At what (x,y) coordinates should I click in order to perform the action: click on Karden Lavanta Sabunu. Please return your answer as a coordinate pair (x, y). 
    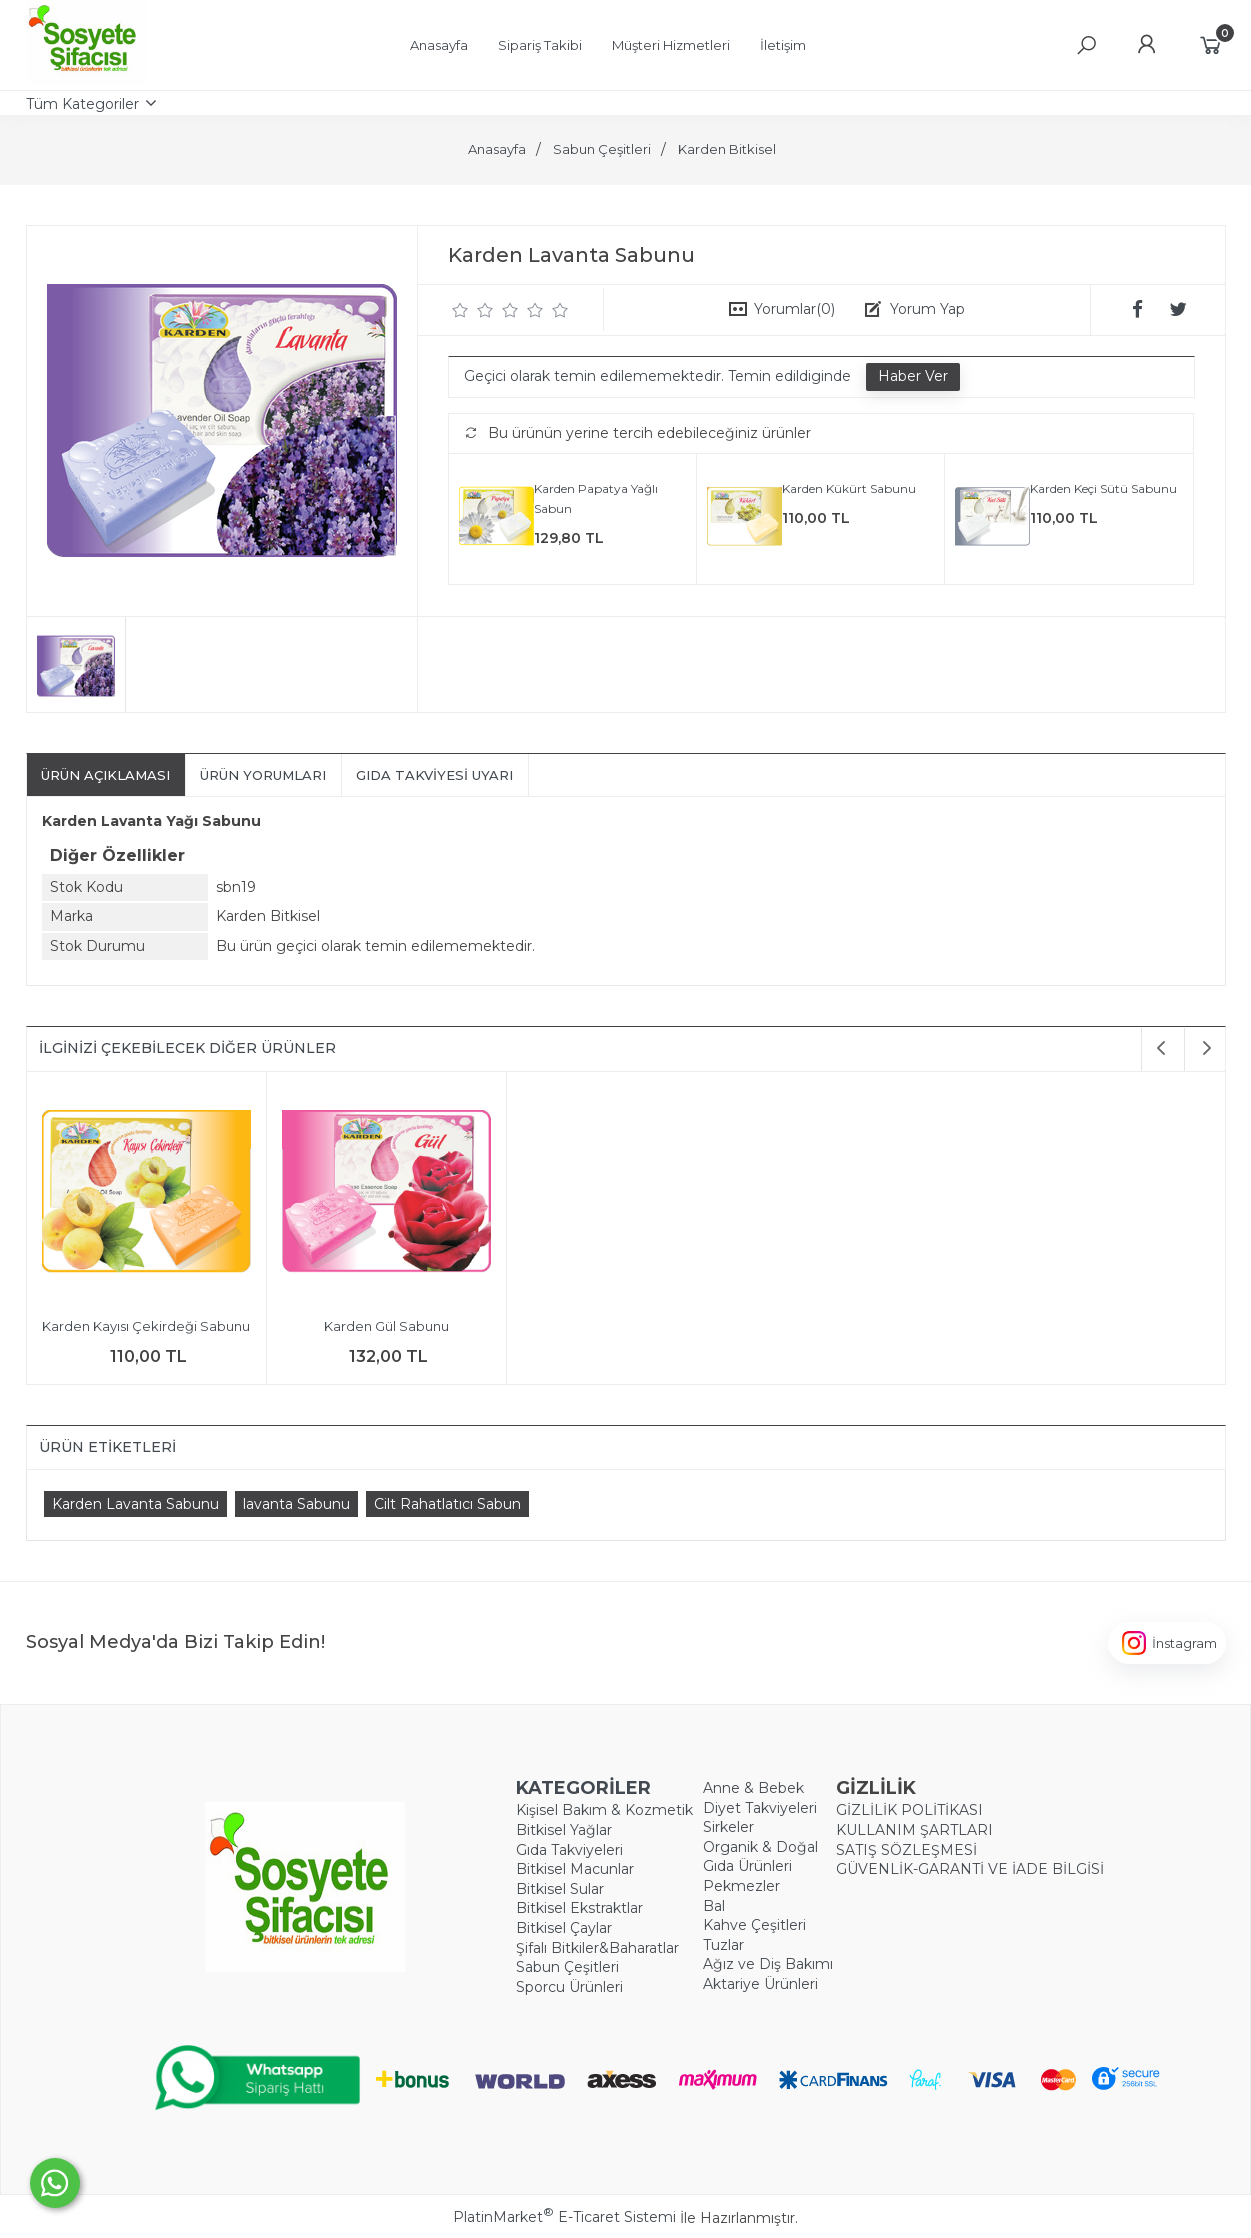
    Looking at the image, I should click on (135, 1504).